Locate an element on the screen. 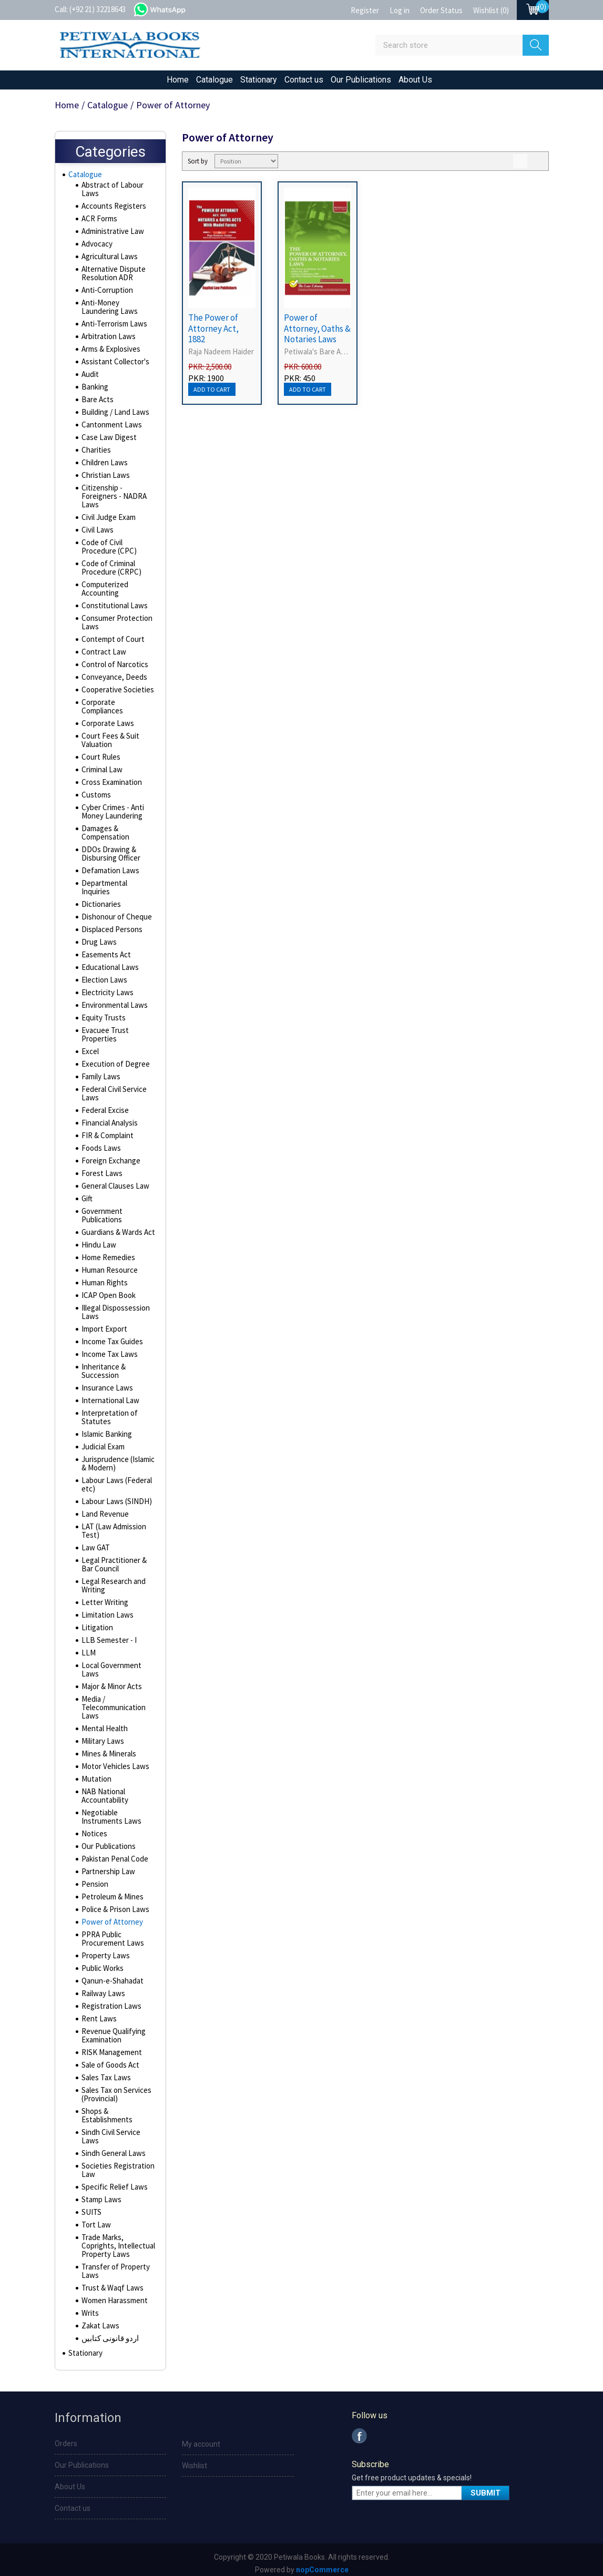  Mental Health is located at coordinates (102, 1723).